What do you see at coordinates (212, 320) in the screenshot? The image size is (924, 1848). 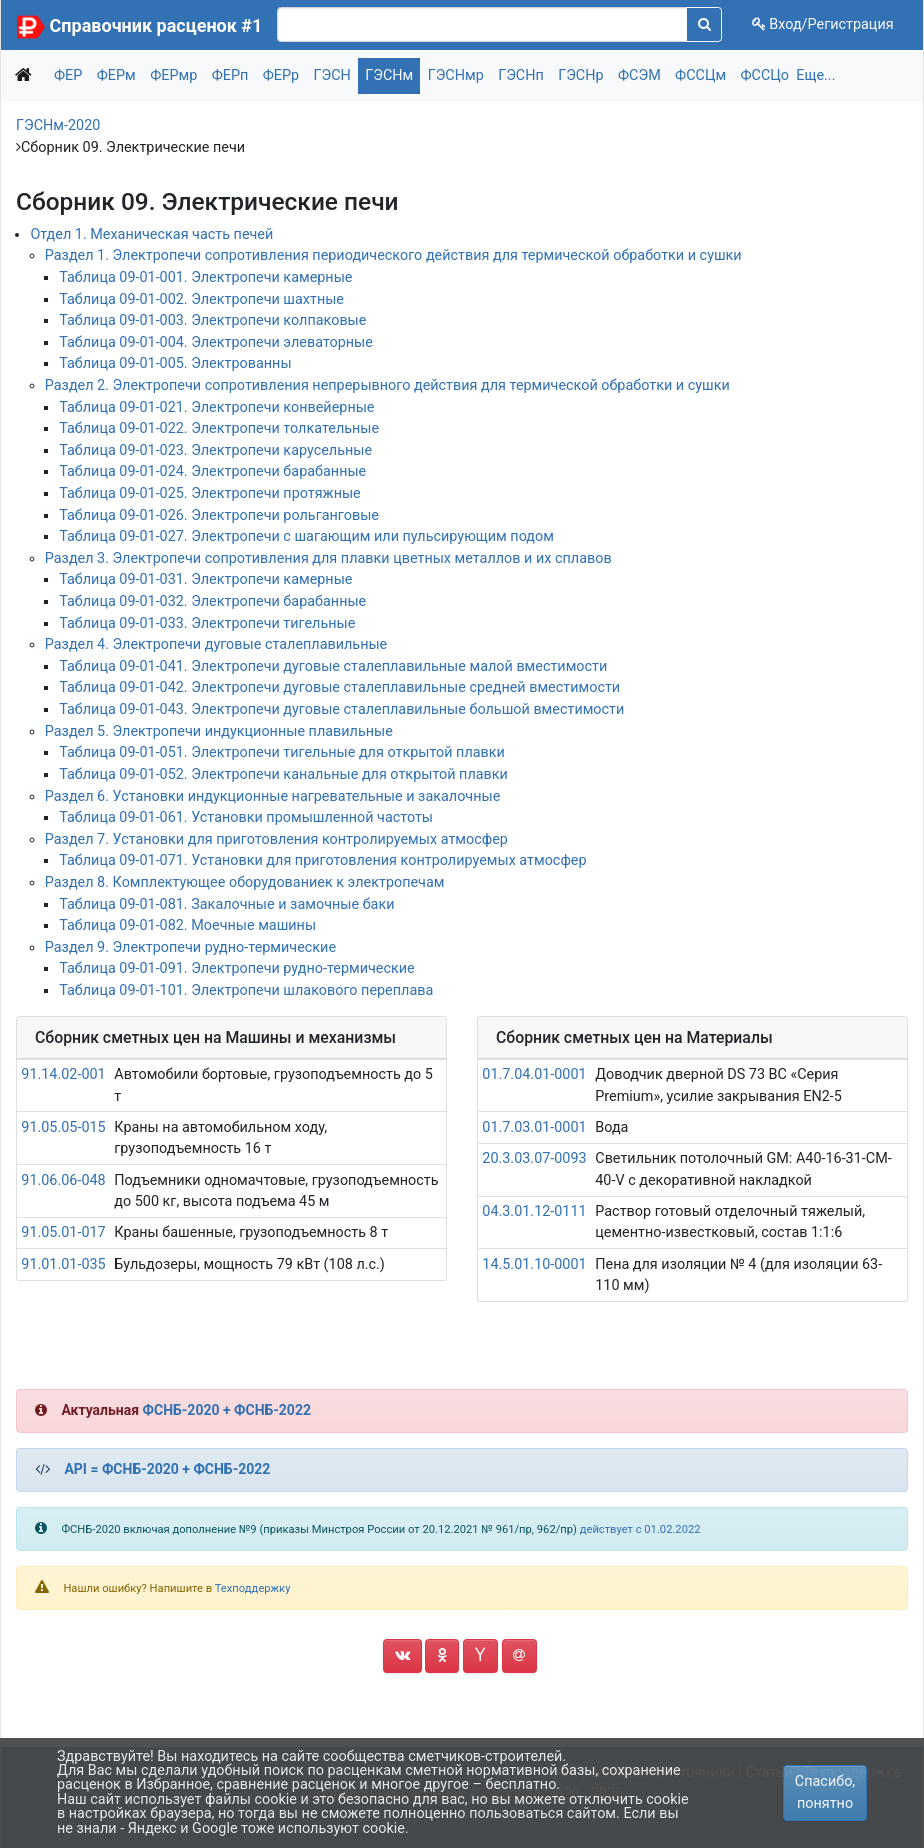 I see `Таблица 09-01-003. Электропечи колпаковые` at bounding box center [212, 320].